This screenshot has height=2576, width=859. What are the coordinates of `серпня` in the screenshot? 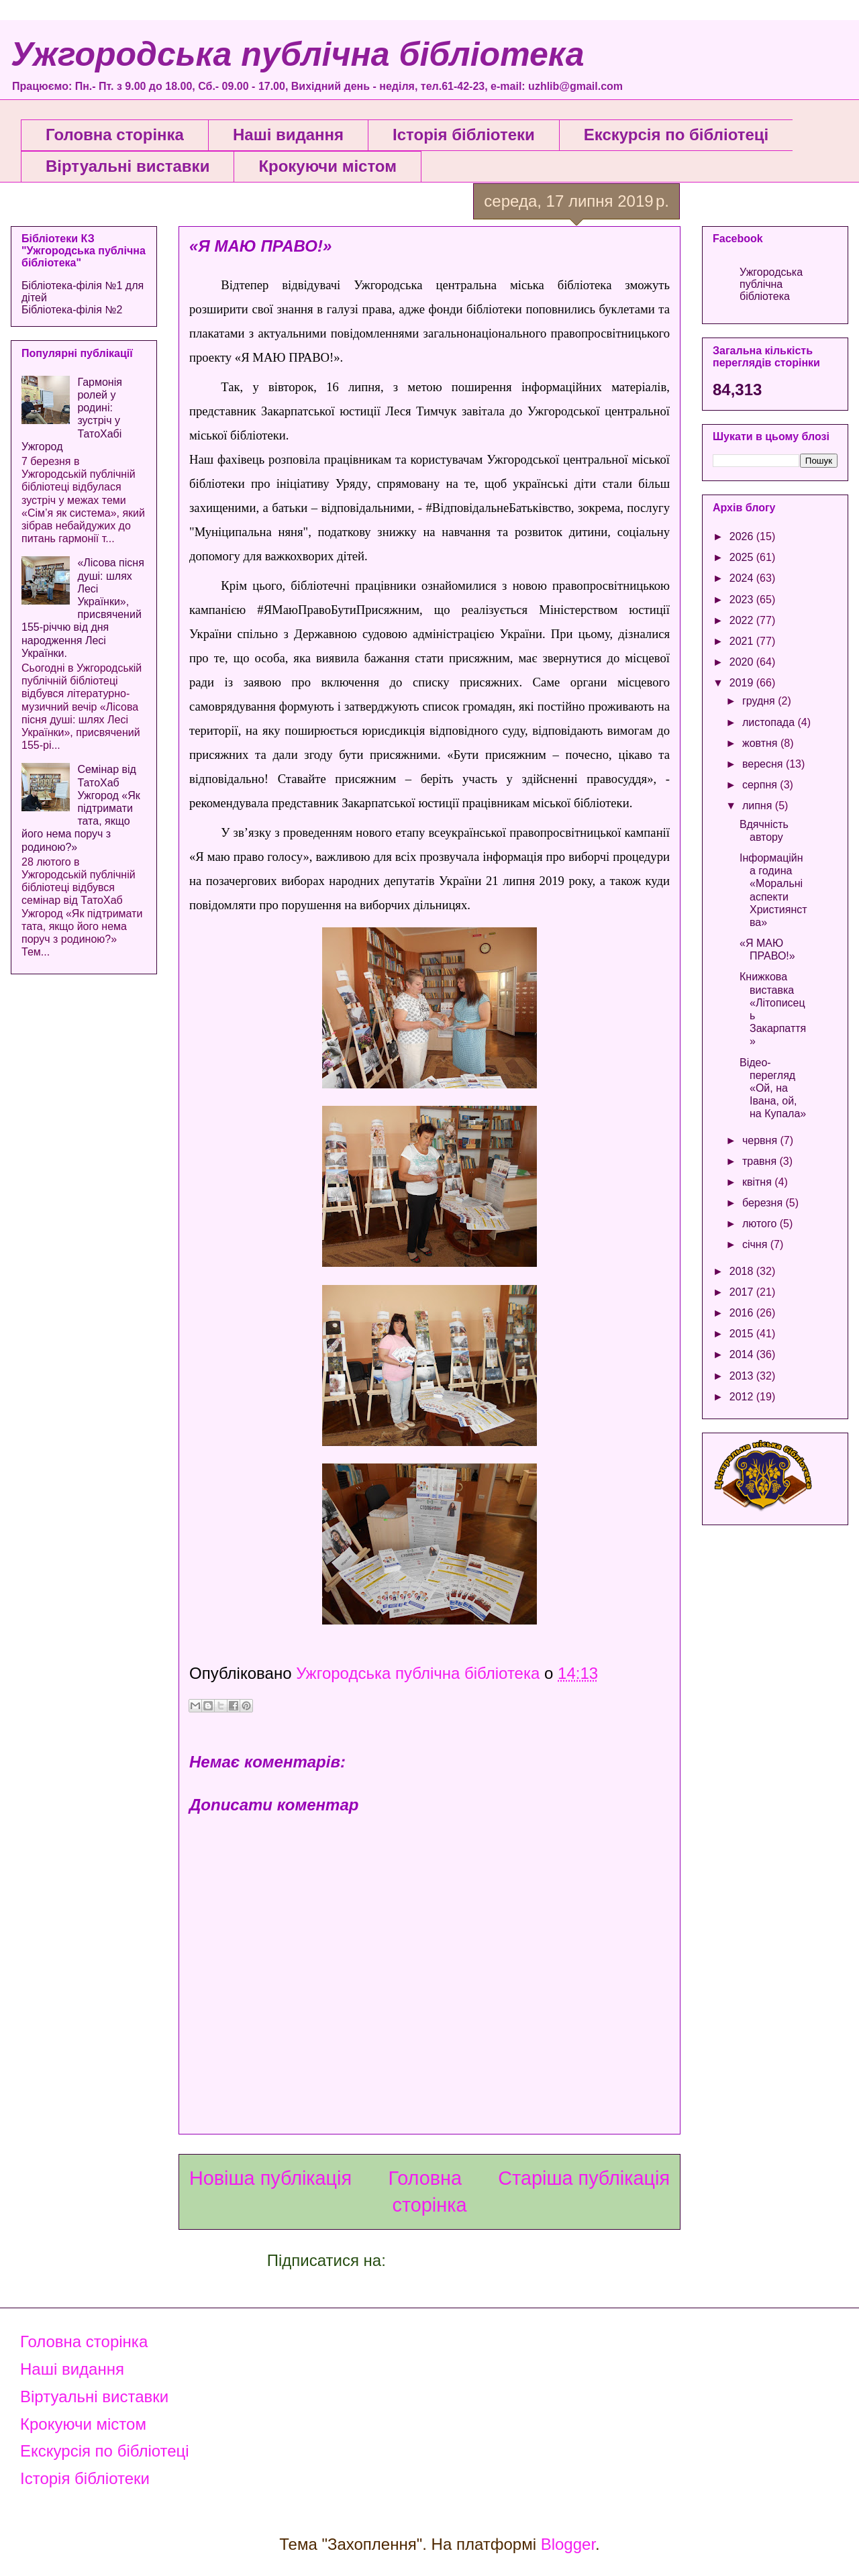 It's located at (761, 784).